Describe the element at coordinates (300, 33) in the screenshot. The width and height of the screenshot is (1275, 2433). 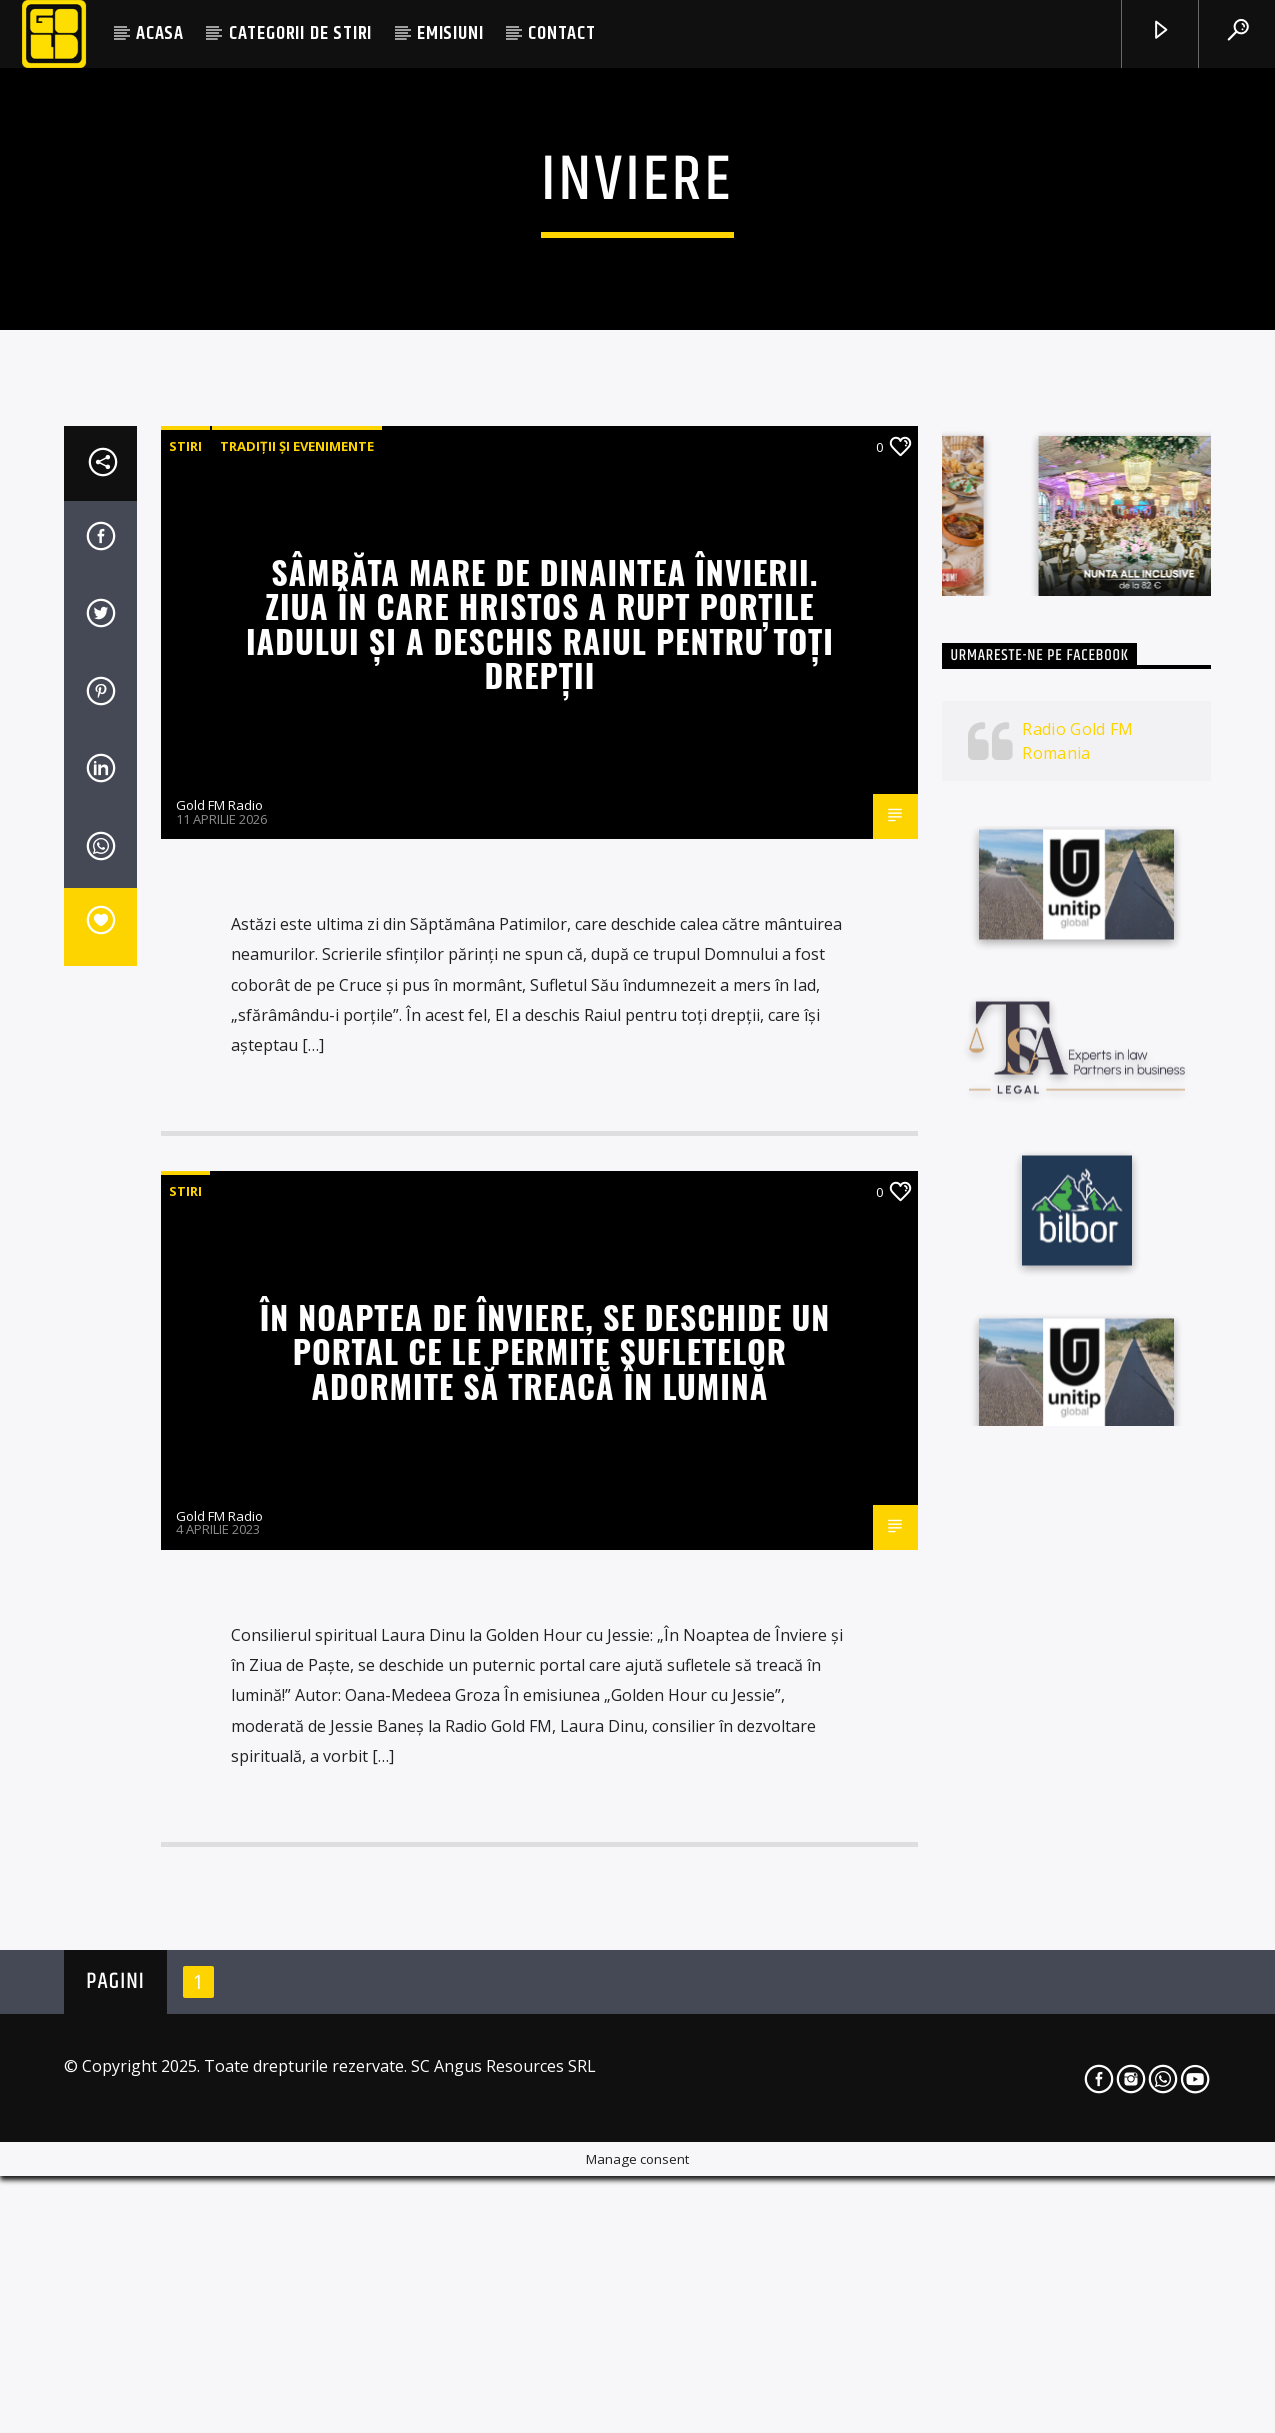
I see `CATEGORII DE STIRI` at that location.